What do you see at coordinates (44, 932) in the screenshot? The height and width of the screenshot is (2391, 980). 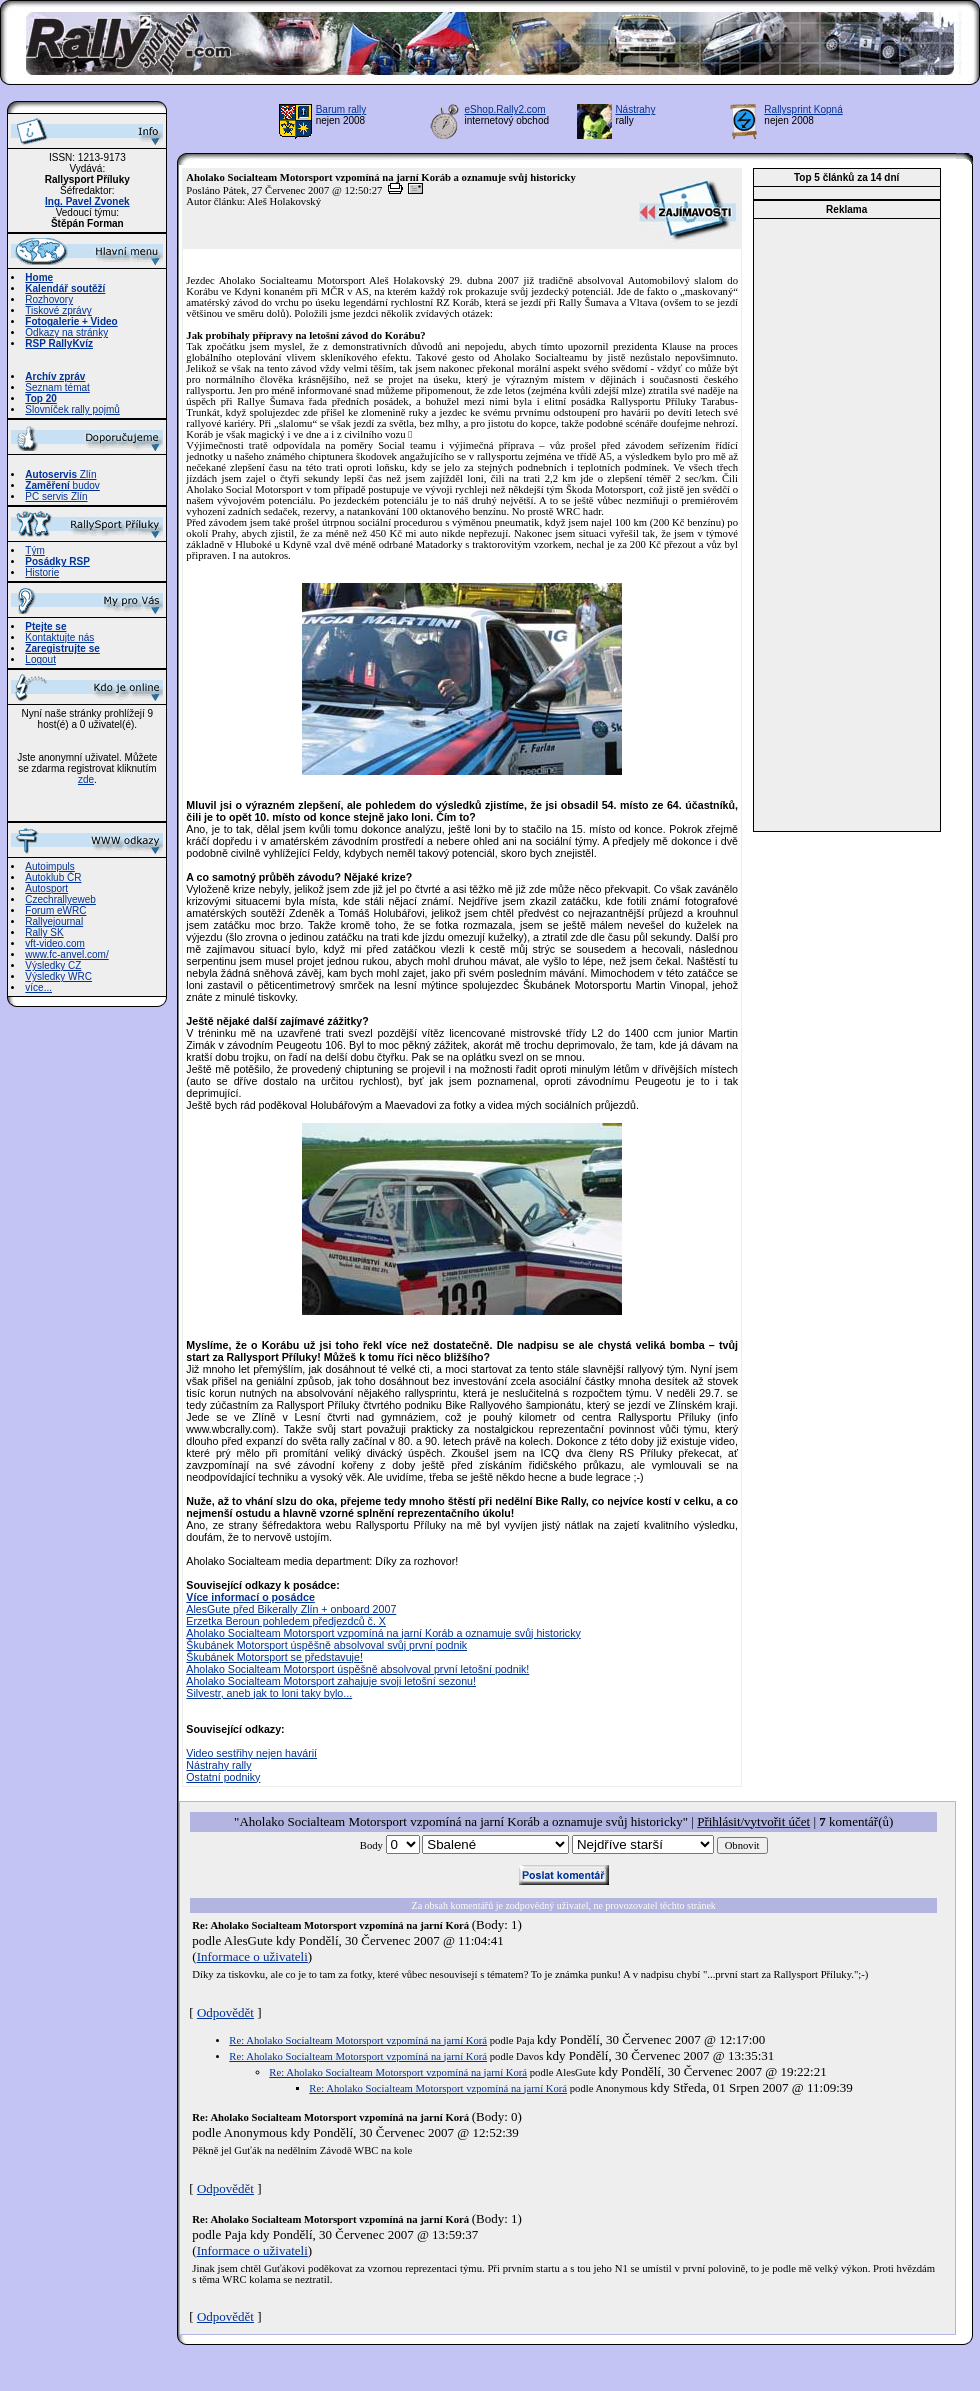 I see `Rally SK` at bounding box center [44, 932].